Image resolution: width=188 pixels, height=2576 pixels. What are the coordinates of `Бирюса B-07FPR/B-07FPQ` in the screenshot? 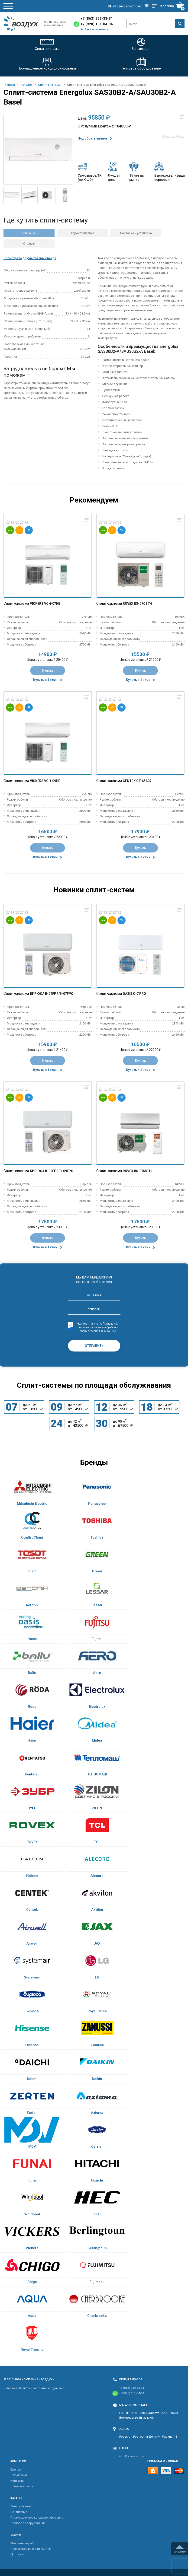 It's located at (51, 993).